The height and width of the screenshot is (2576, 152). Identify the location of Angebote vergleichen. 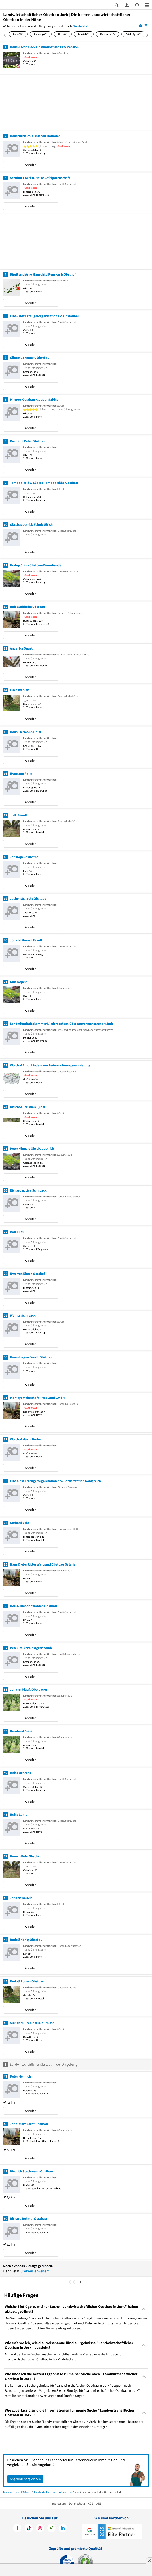
(25, 2479).